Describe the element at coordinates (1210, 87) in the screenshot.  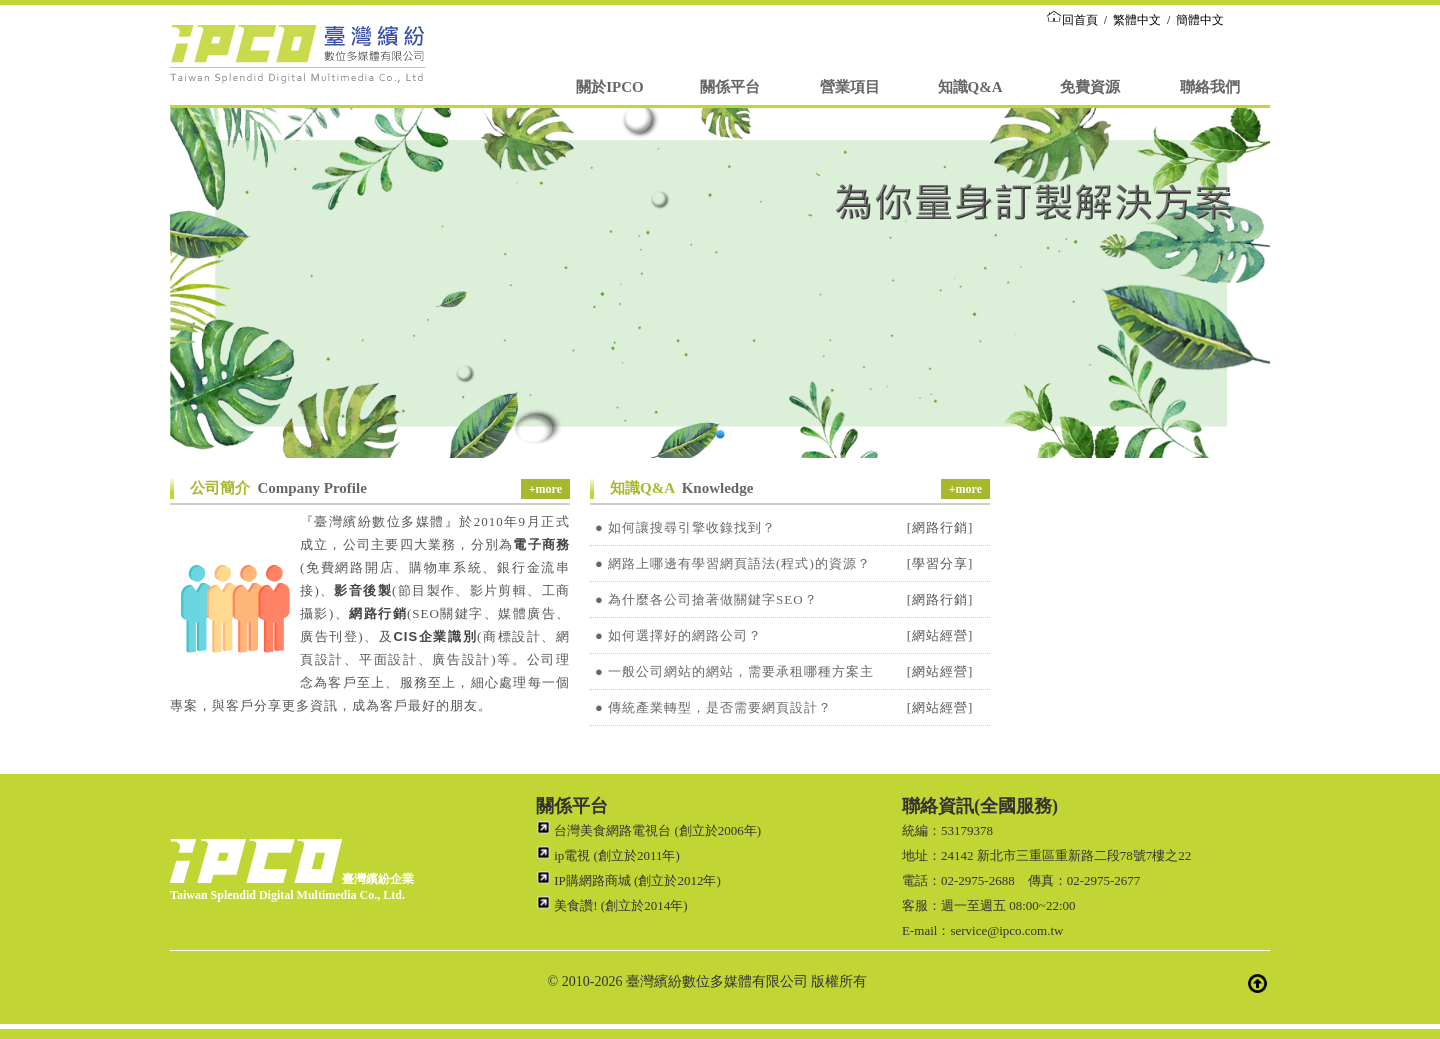
I see `聯絡我們` at that location.